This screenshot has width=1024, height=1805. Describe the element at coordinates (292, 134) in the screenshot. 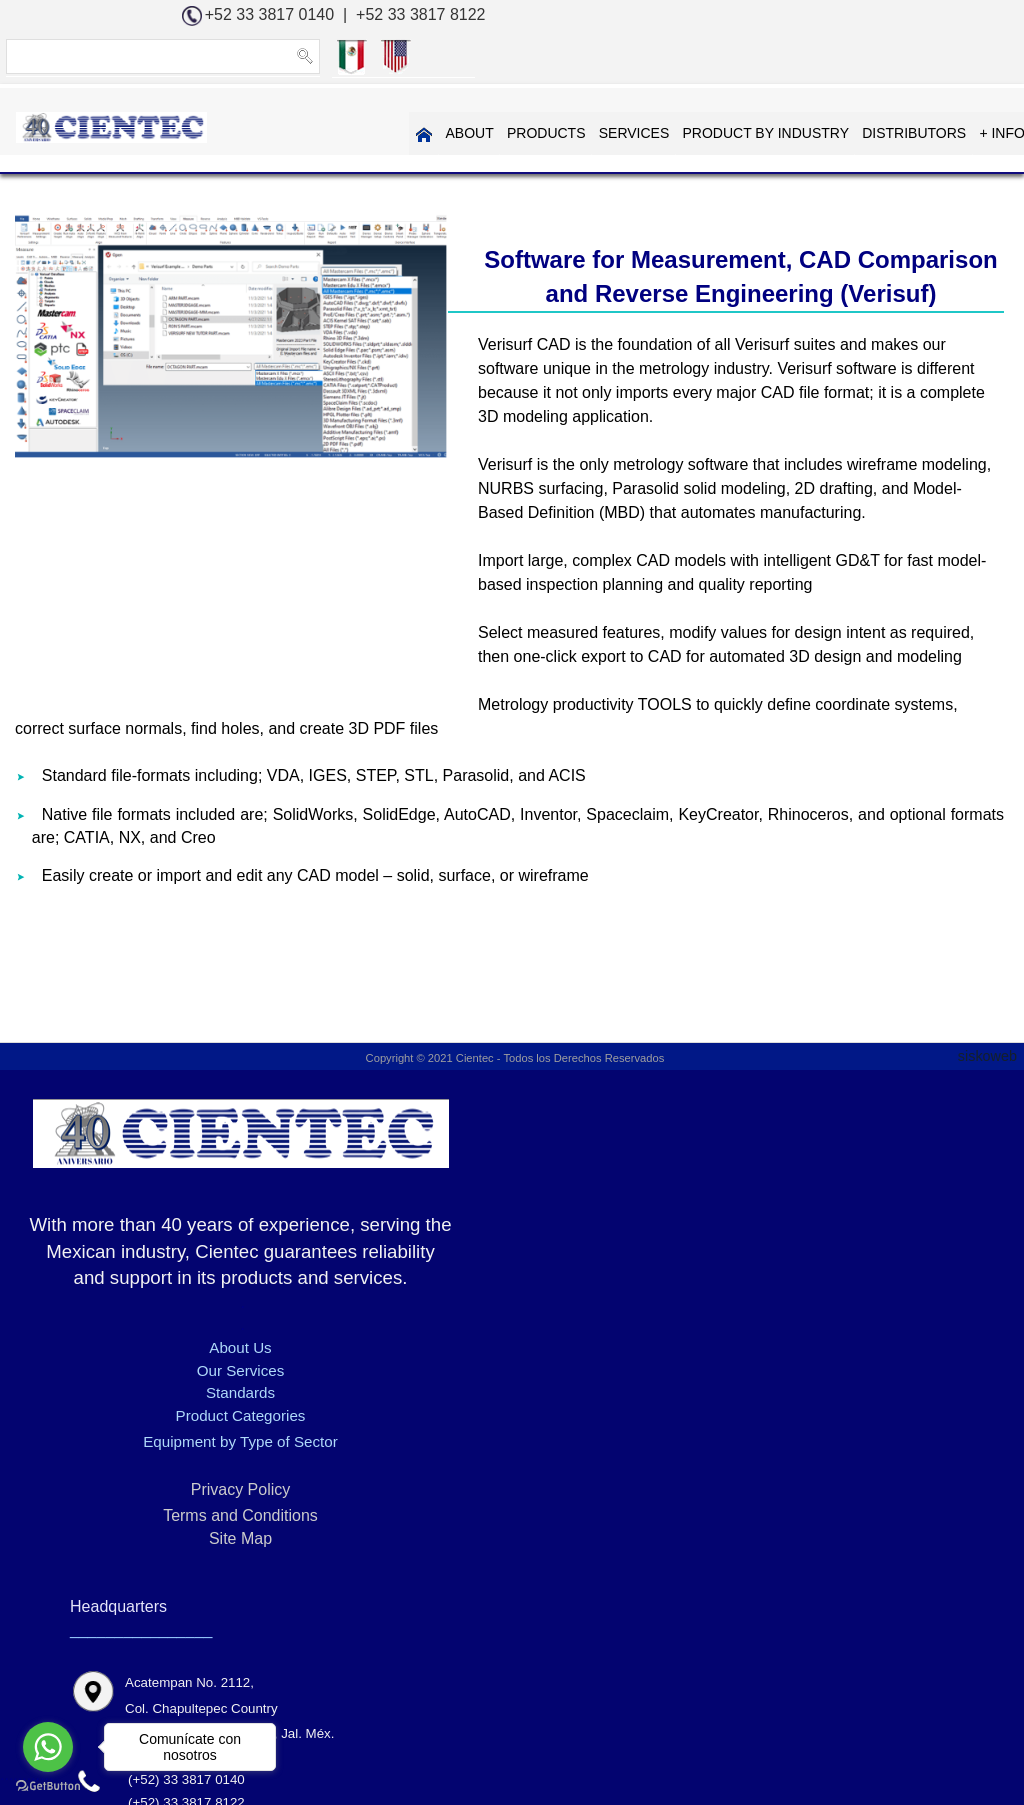

I see `ABOUT` at that location.